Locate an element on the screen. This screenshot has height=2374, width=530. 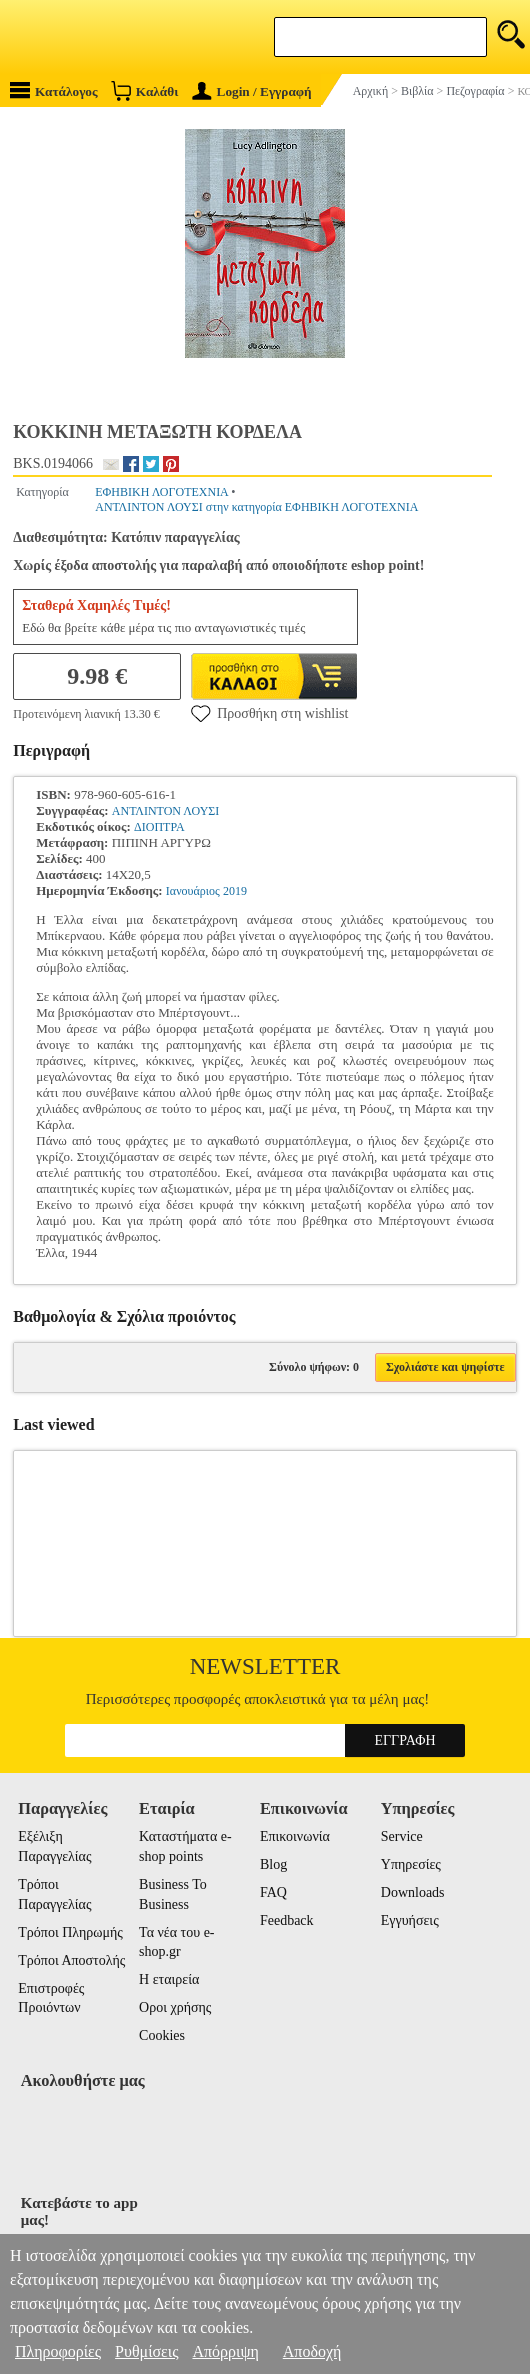
Καλάθι is located at coordinates (144, 90).